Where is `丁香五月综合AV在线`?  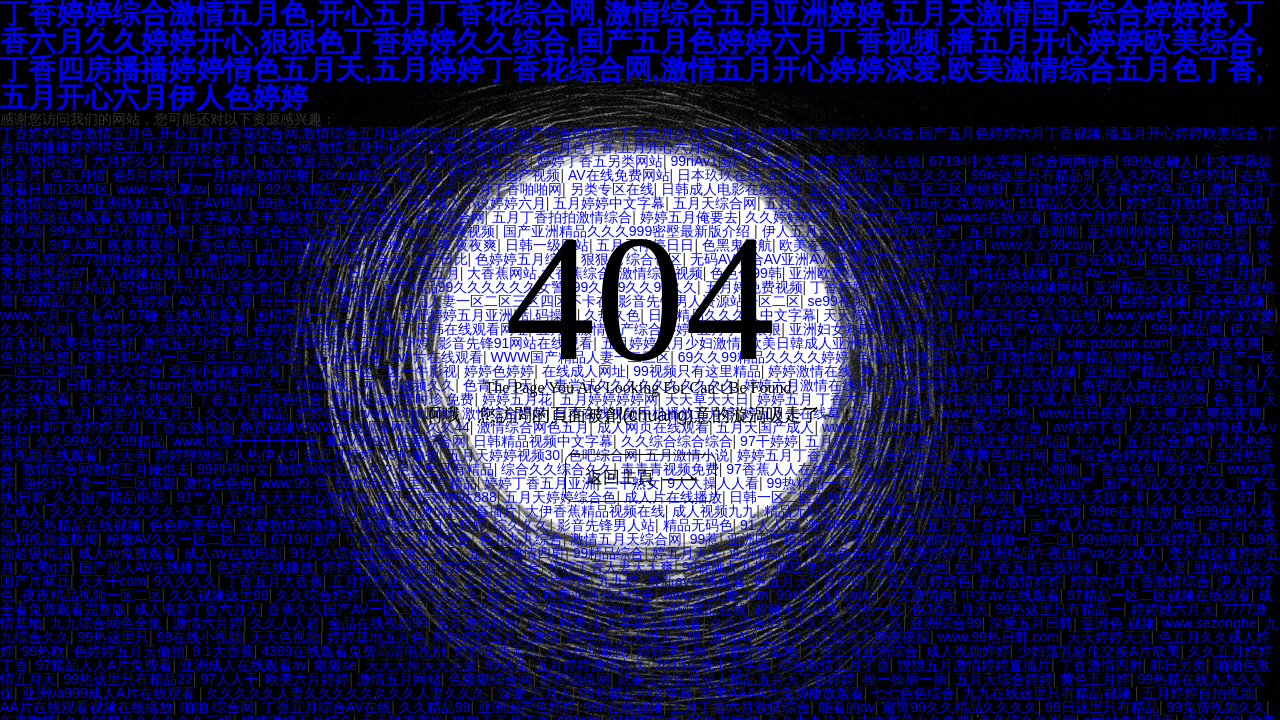
丁香五月综合AV在线 is located at coordinates (327, 707).